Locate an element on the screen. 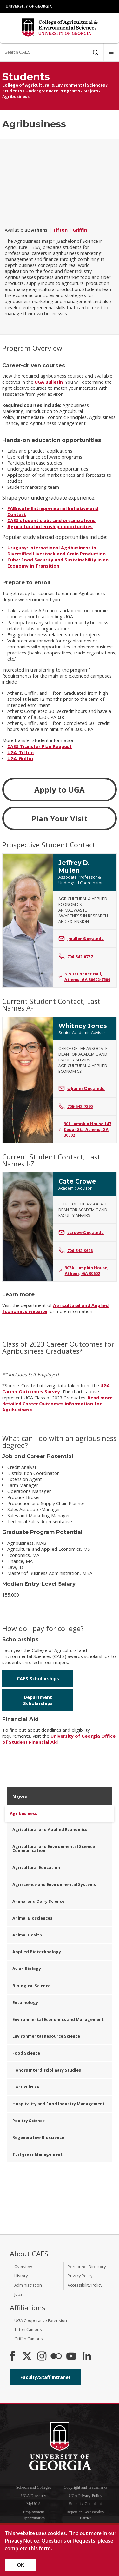 Image resolution: width=119 pixels, height=2576 pixels. Honors Interdisciplinary Studies is located at coordinates (46, 2070).